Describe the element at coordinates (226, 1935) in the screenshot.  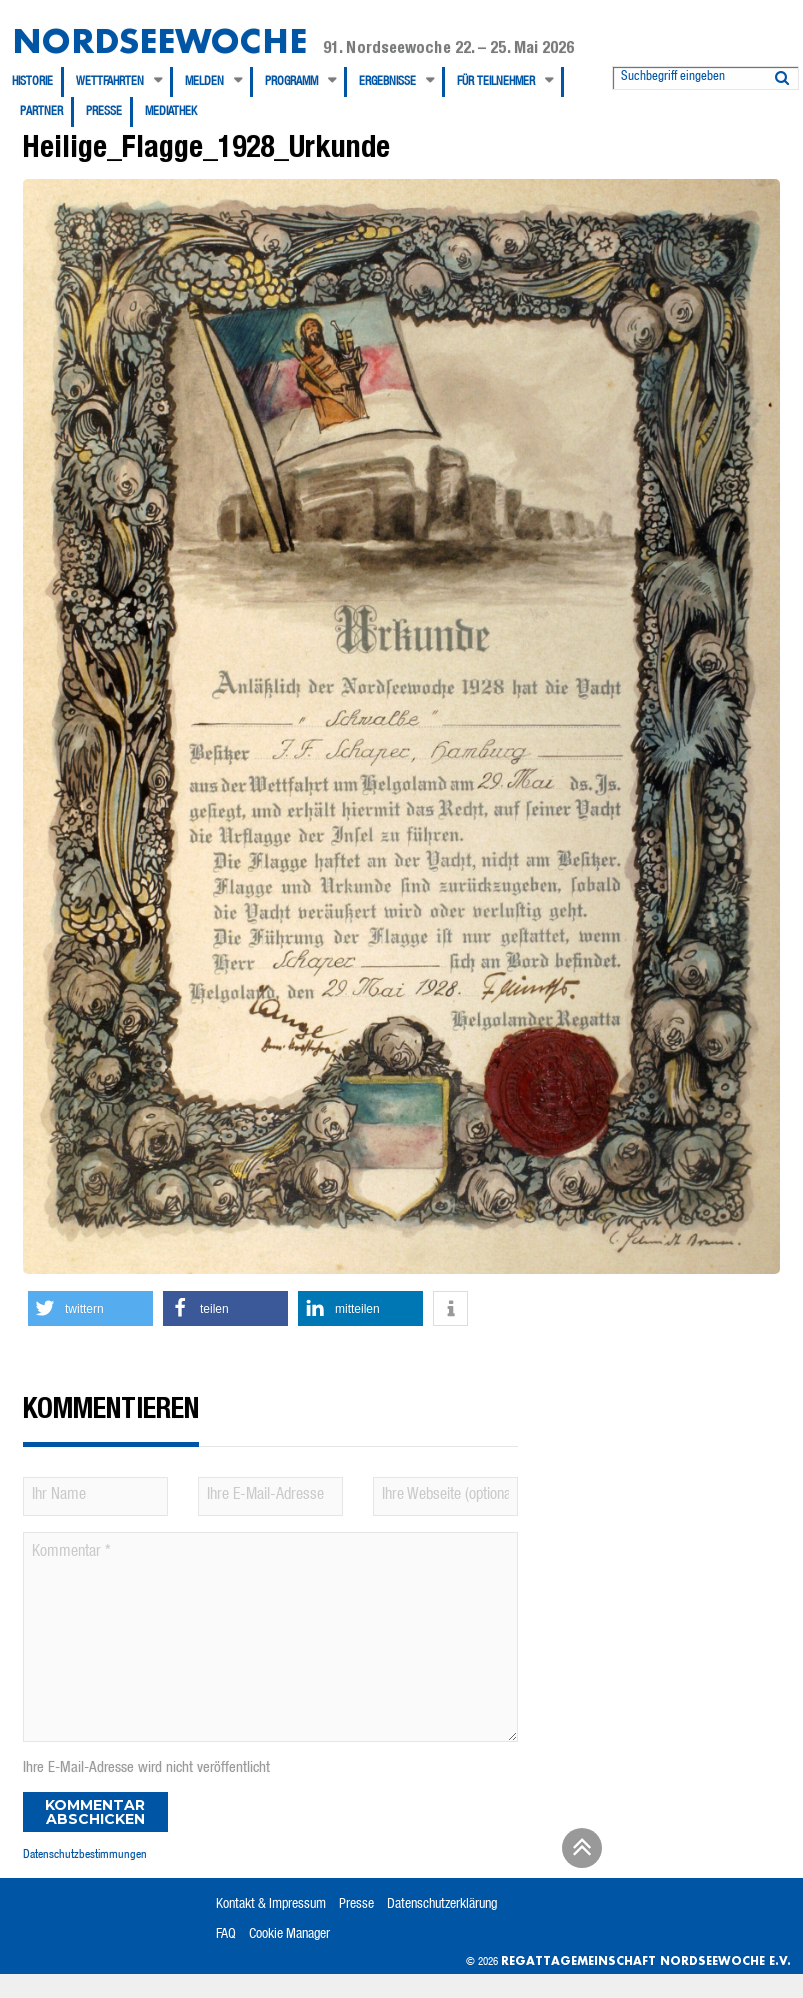
I see `FAQ` at that location.